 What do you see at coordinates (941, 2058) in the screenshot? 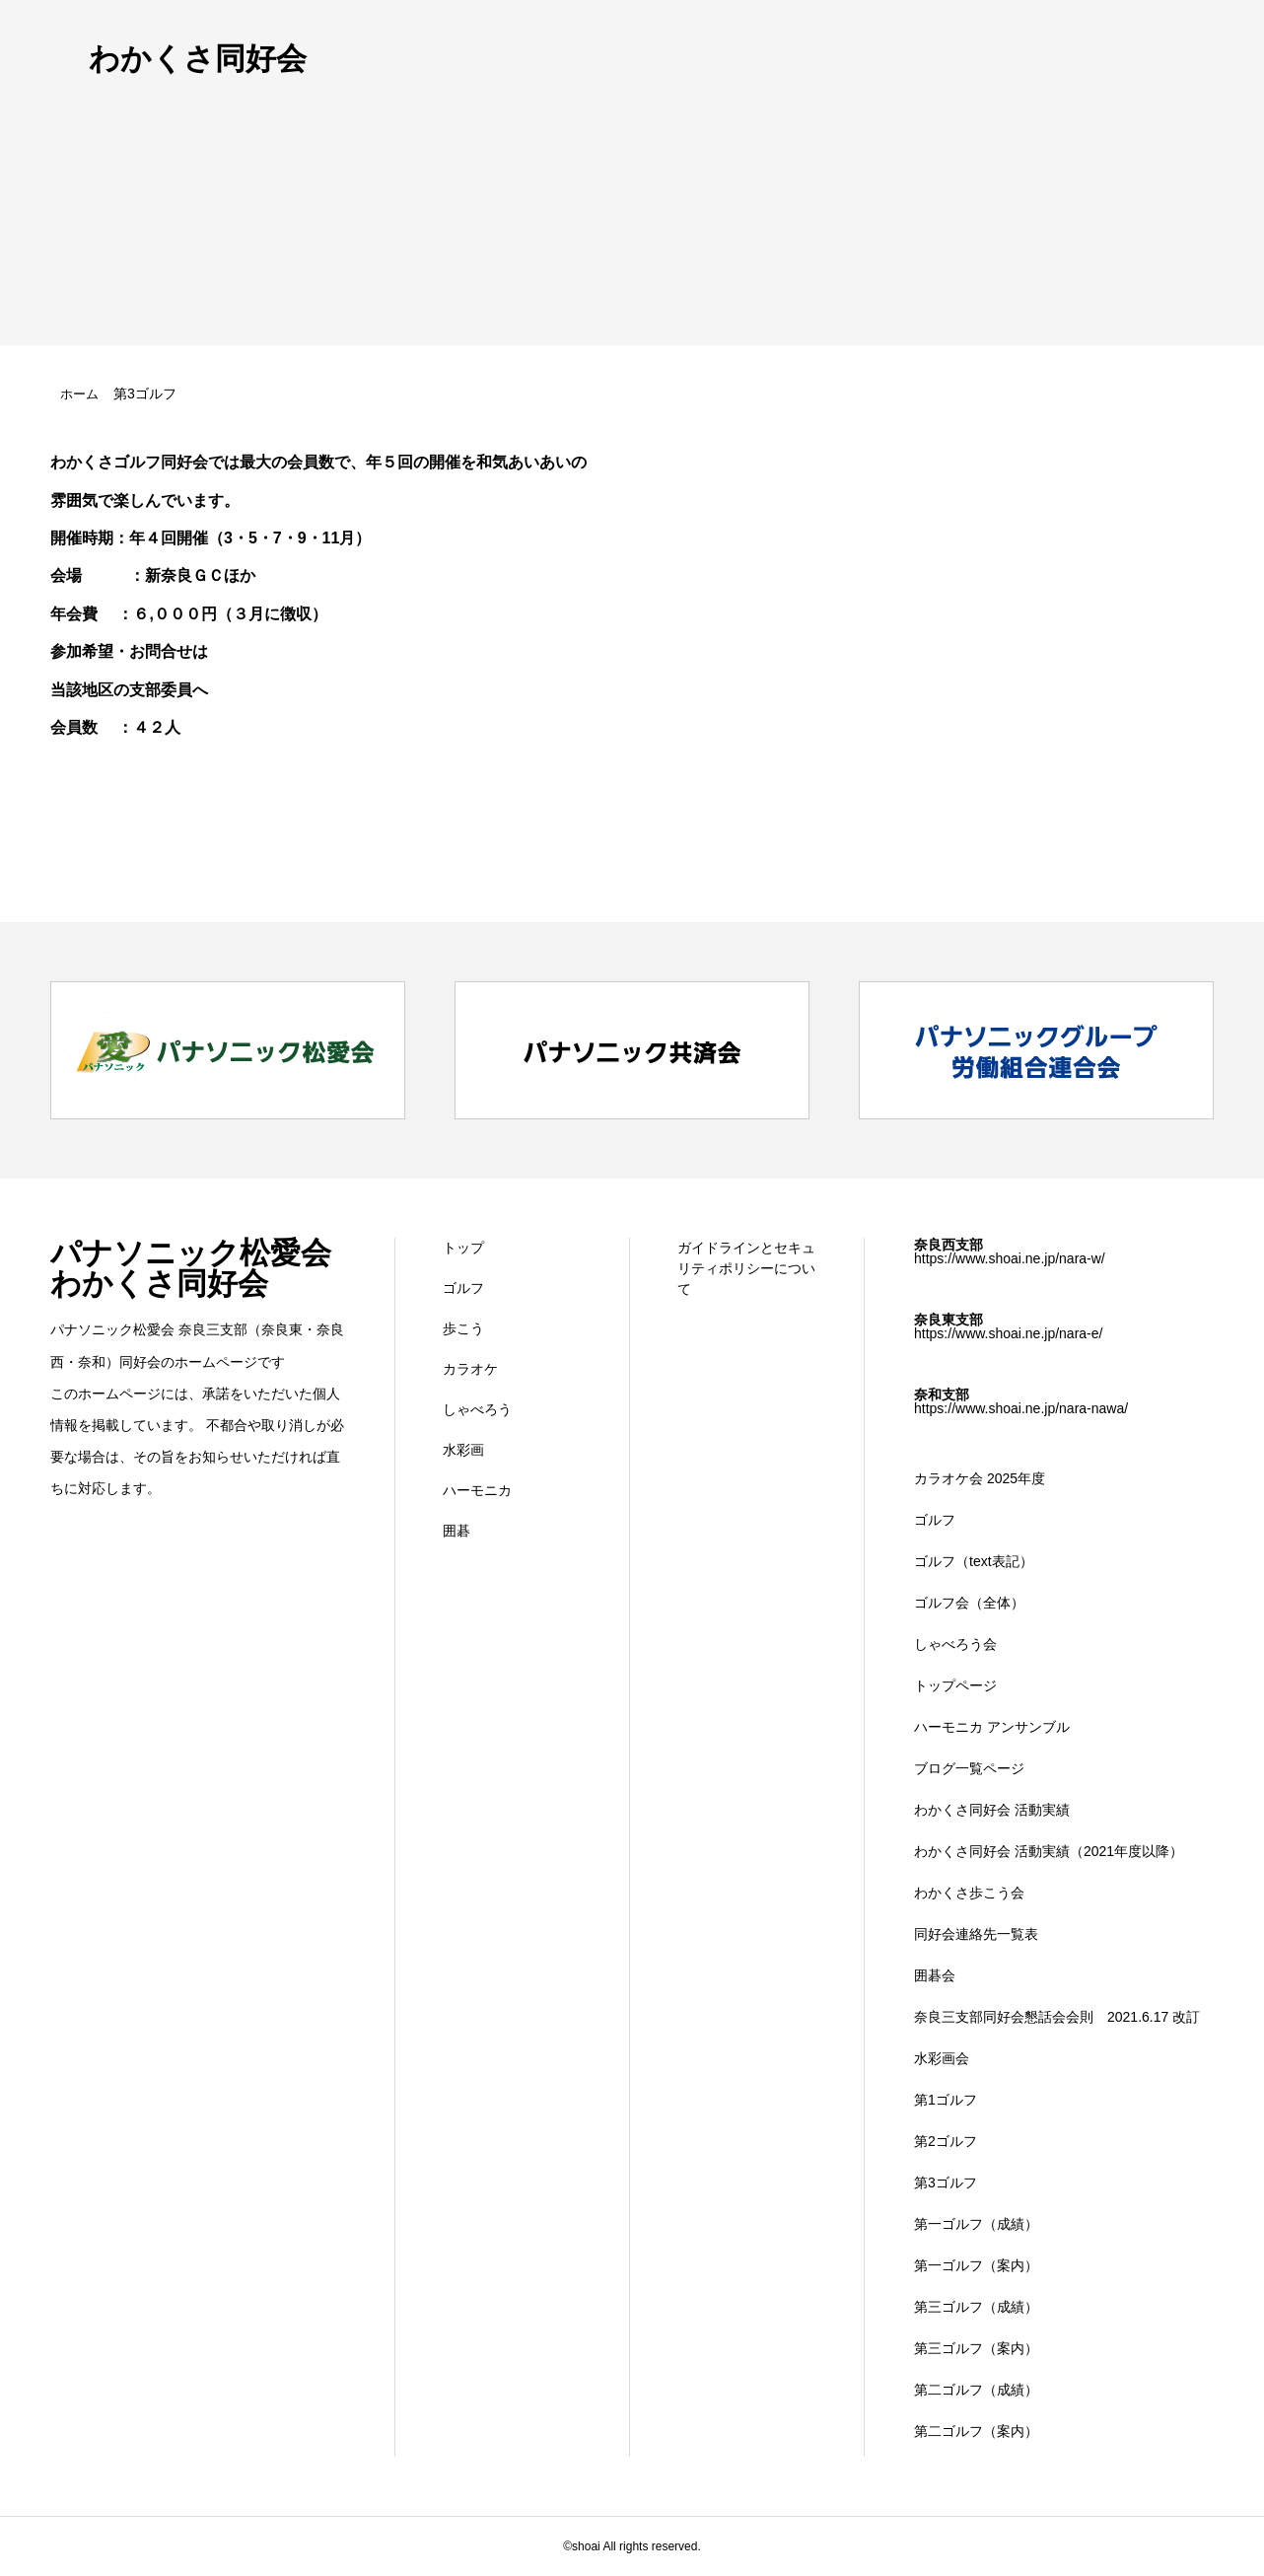
I see `水彩画会` at bounding box center [941, 2058].